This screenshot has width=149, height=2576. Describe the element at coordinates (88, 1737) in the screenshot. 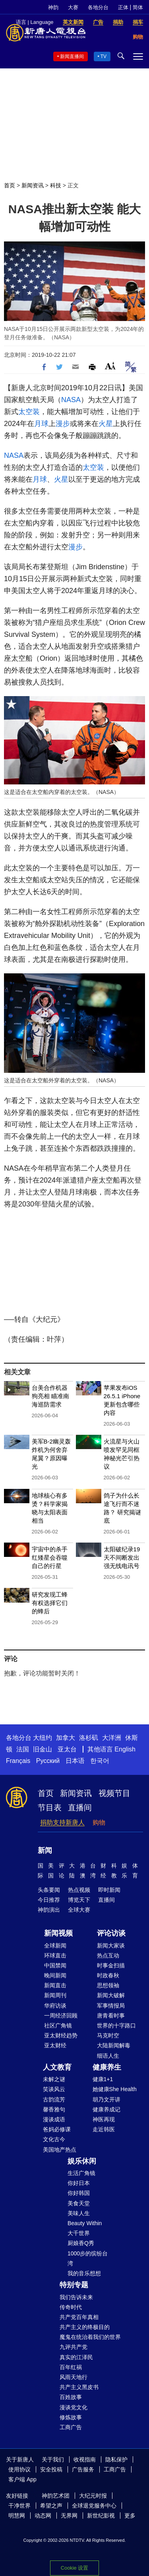

I see `洛杉矶` at that location.